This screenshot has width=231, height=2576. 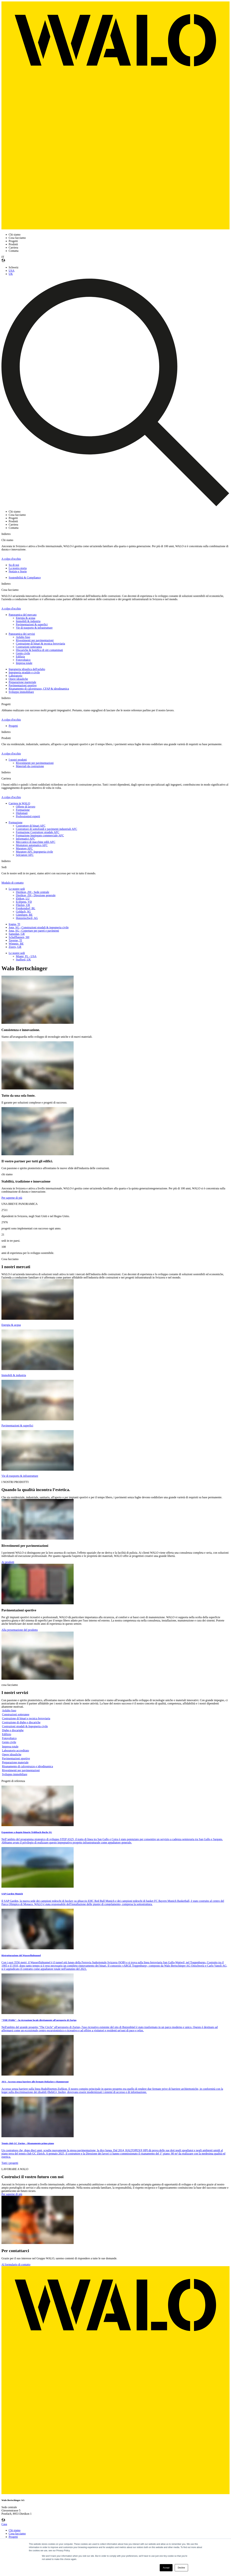 I want to click on Carriera in WALO [menuitem], so click(x=19, y=803).